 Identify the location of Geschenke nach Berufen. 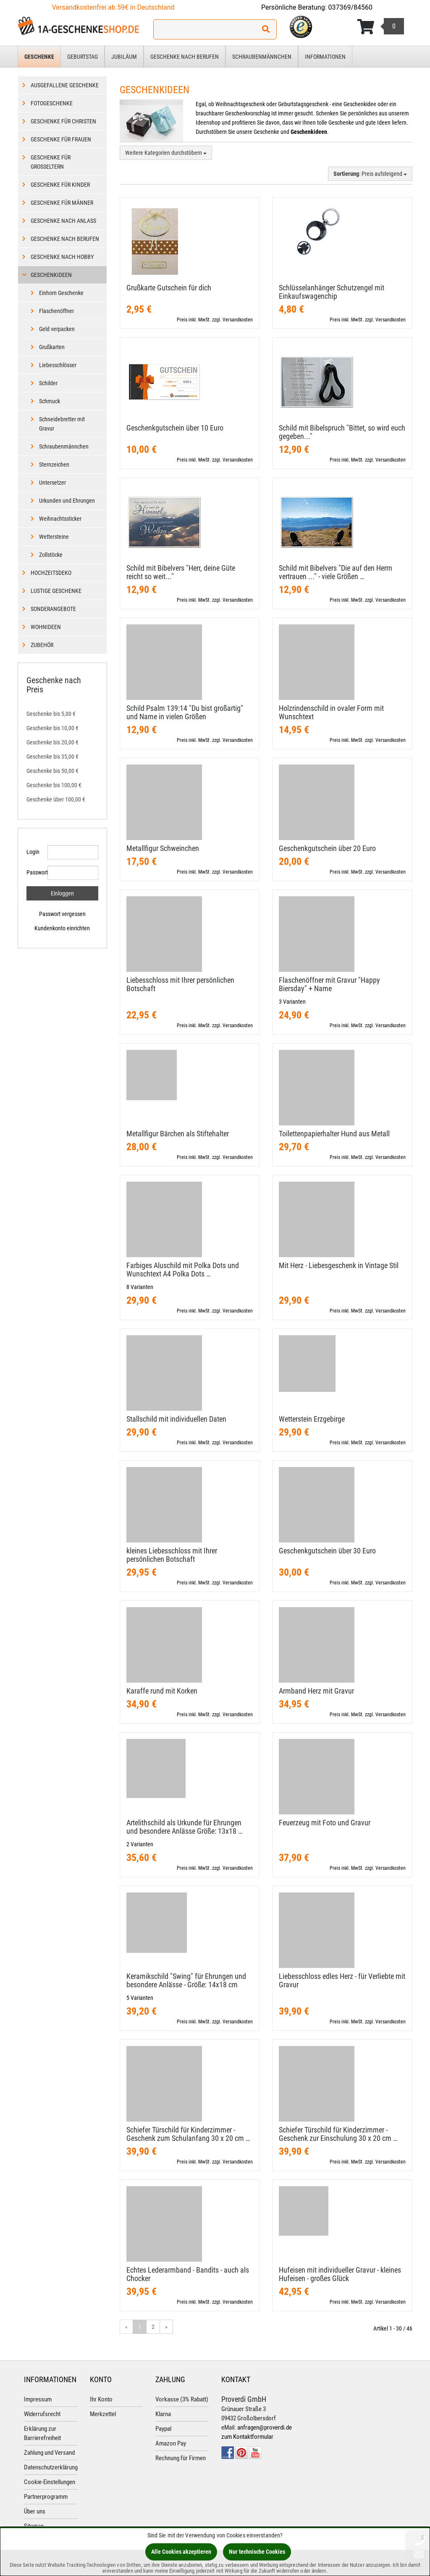
(184, 56).